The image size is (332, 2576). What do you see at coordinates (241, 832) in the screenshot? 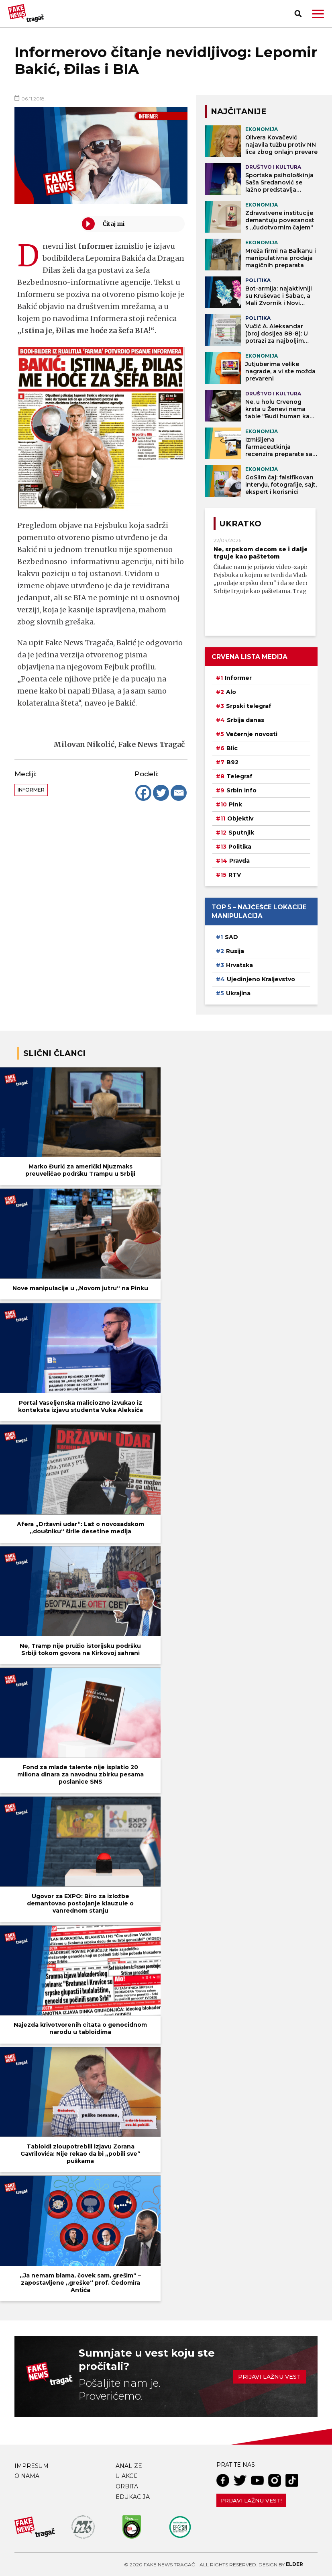
I see `Sputnjik` at bounding box center [241, 832].